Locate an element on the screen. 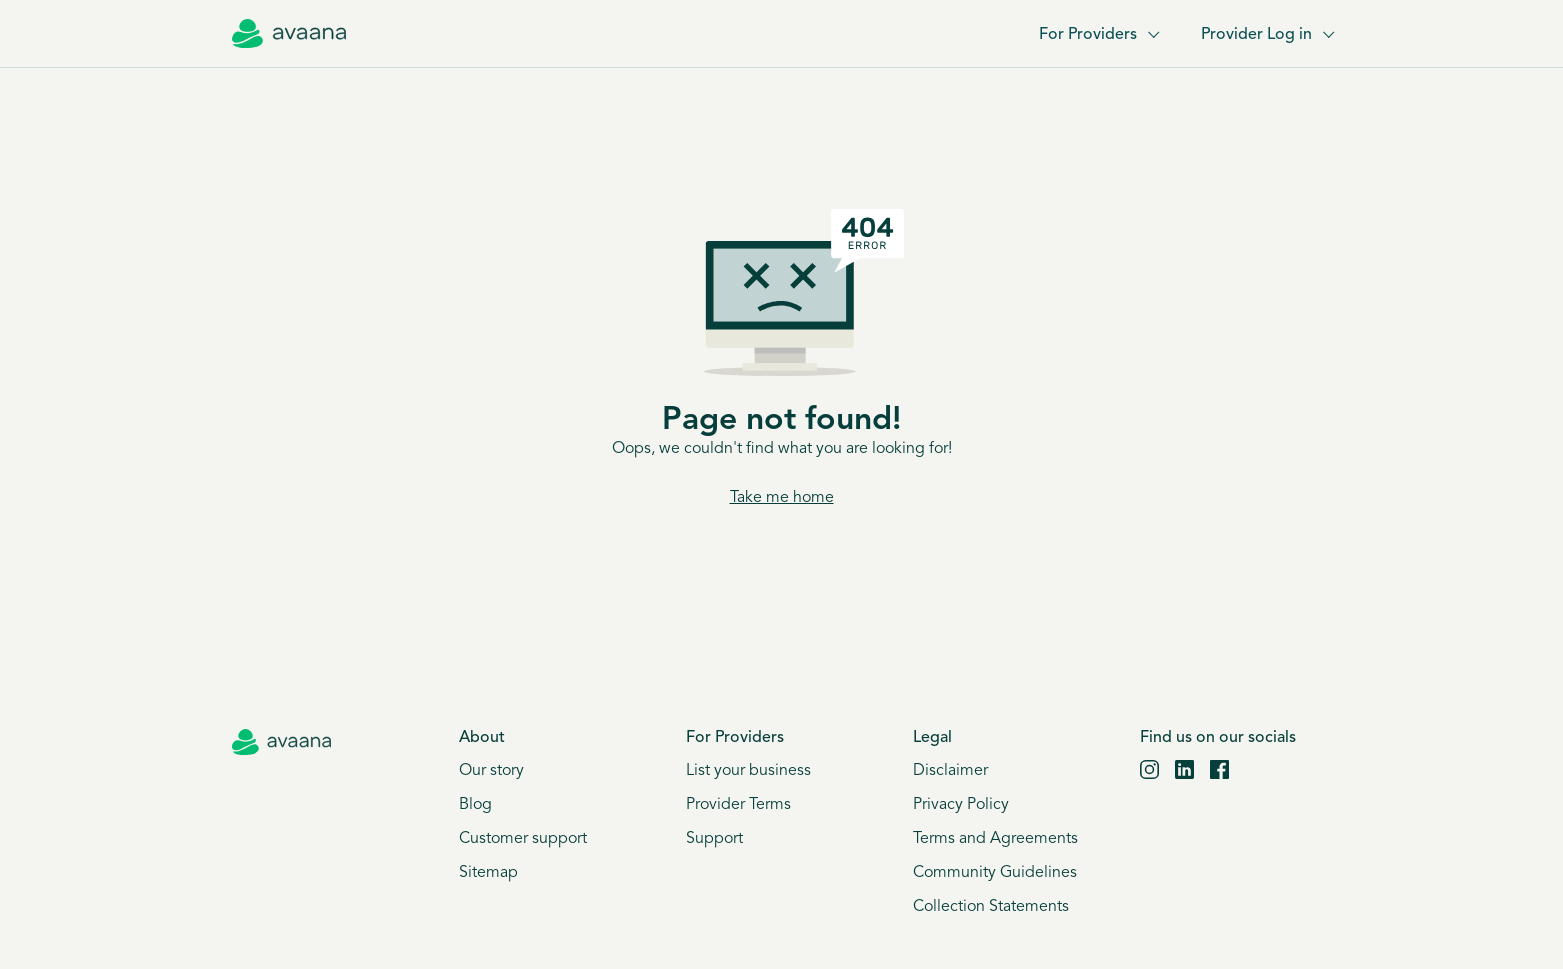 This screenshot has width=1563, height=969. Provider Log in is located at coordinates (1266, 35).